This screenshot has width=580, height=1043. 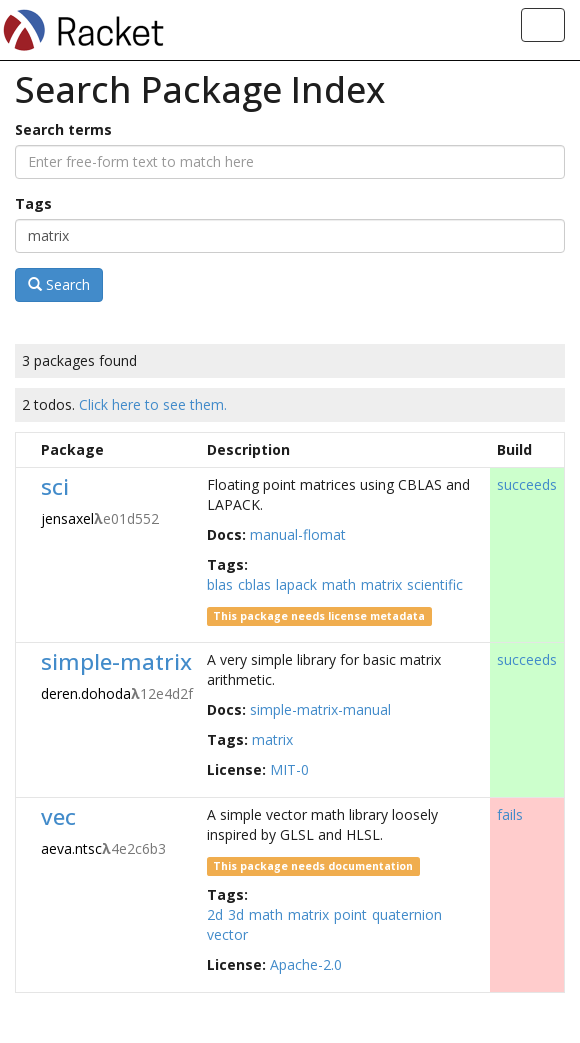 I want to click on simple-matrix, so click(x=116, y=661).